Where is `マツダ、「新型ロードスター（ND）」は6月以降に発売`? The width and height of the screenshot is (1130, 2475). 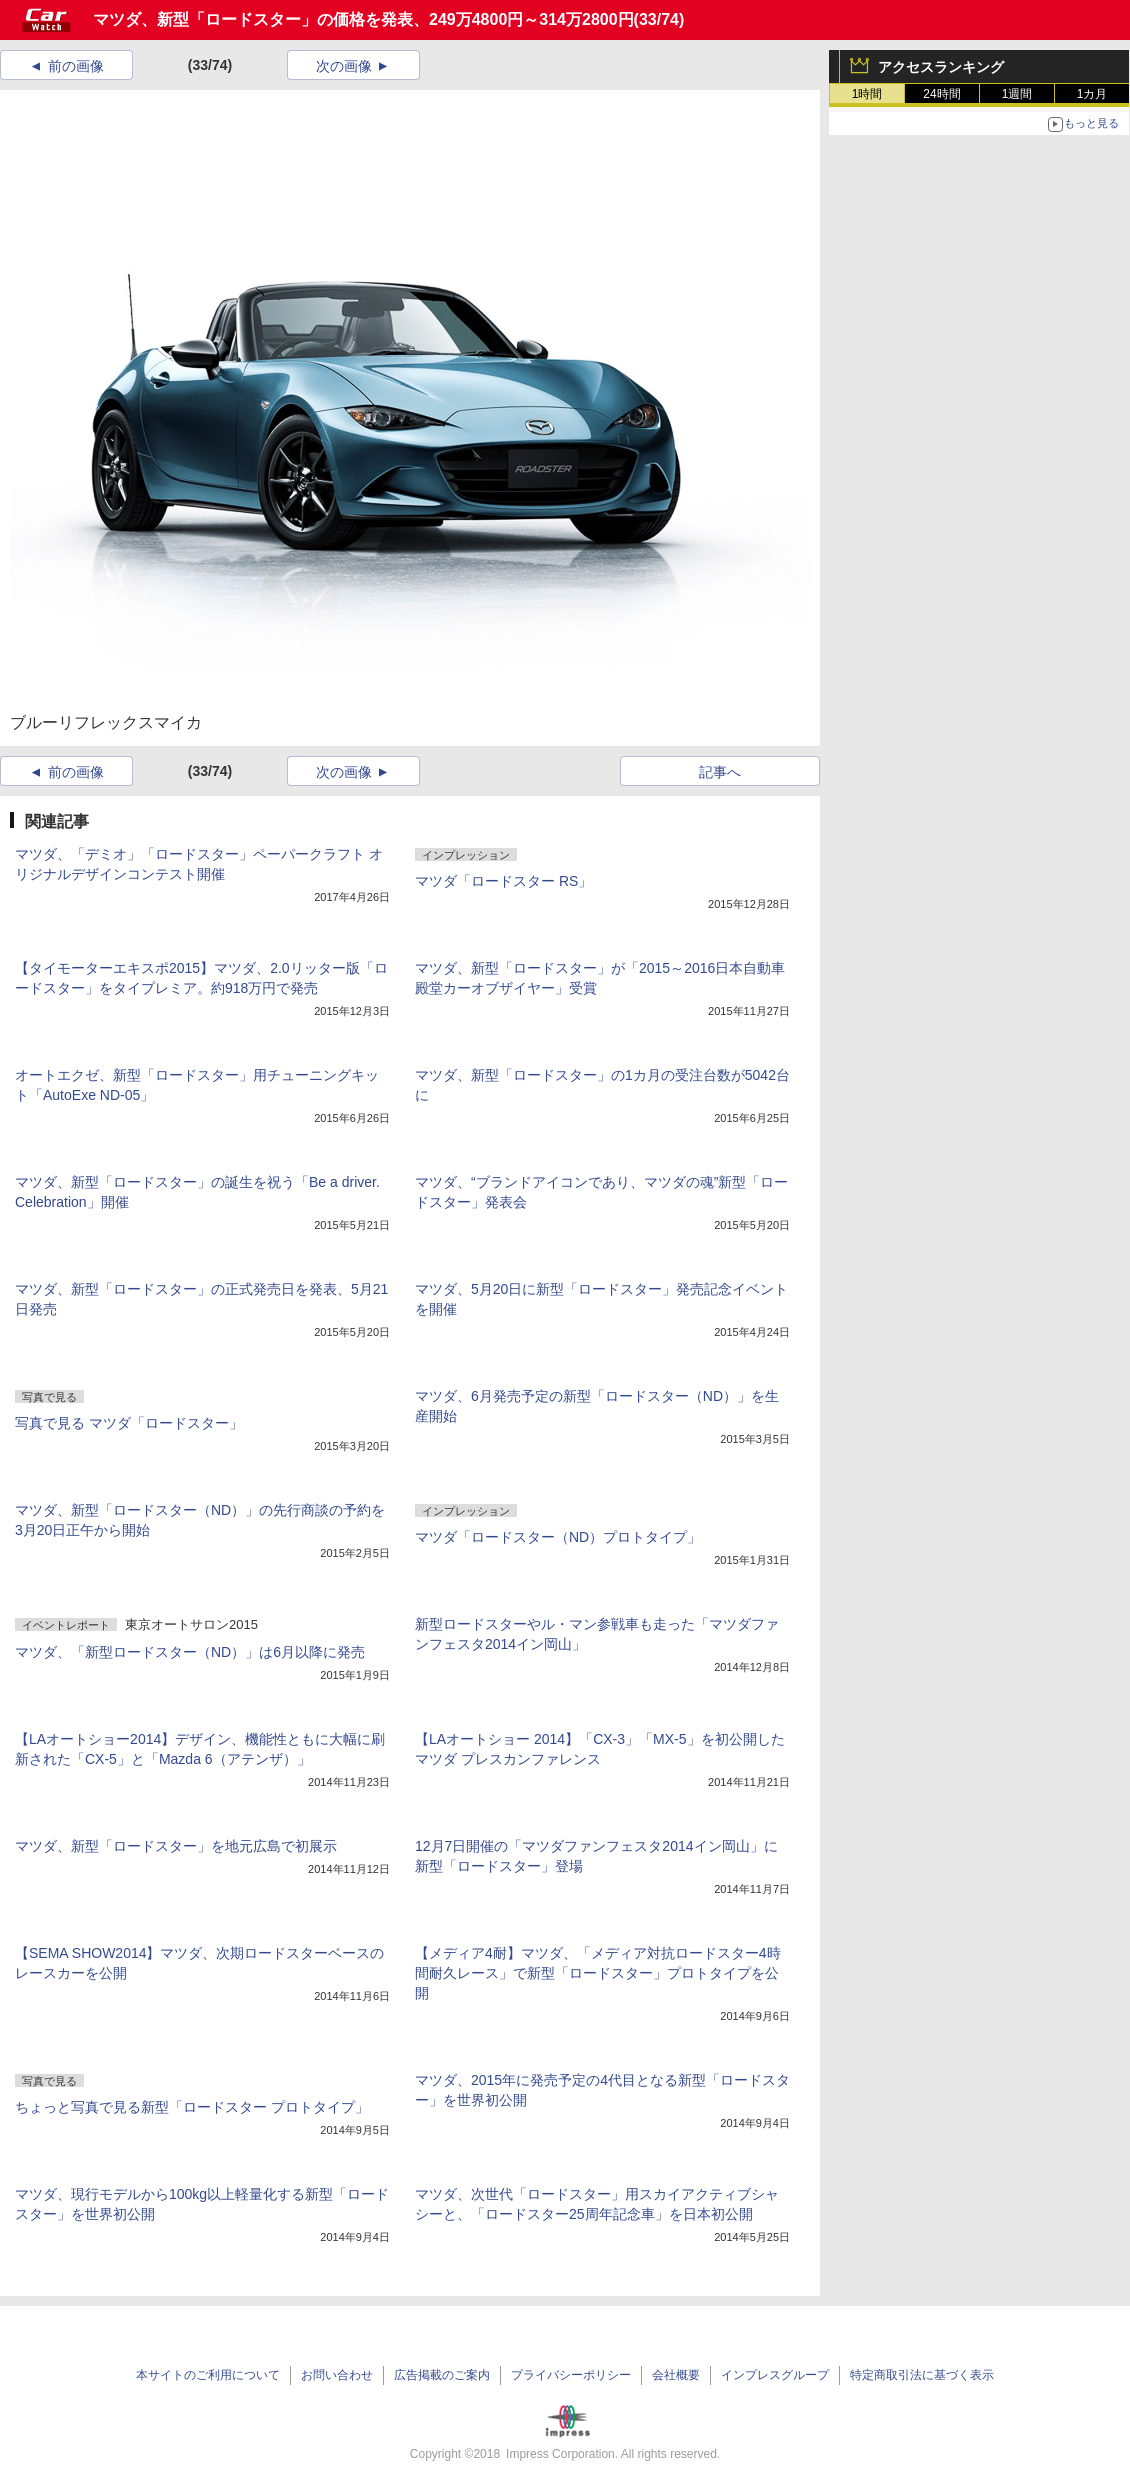 マツダ、「新型ロードスター（ND）」は6月以降に発売 is located at coordinates (190, 1652).